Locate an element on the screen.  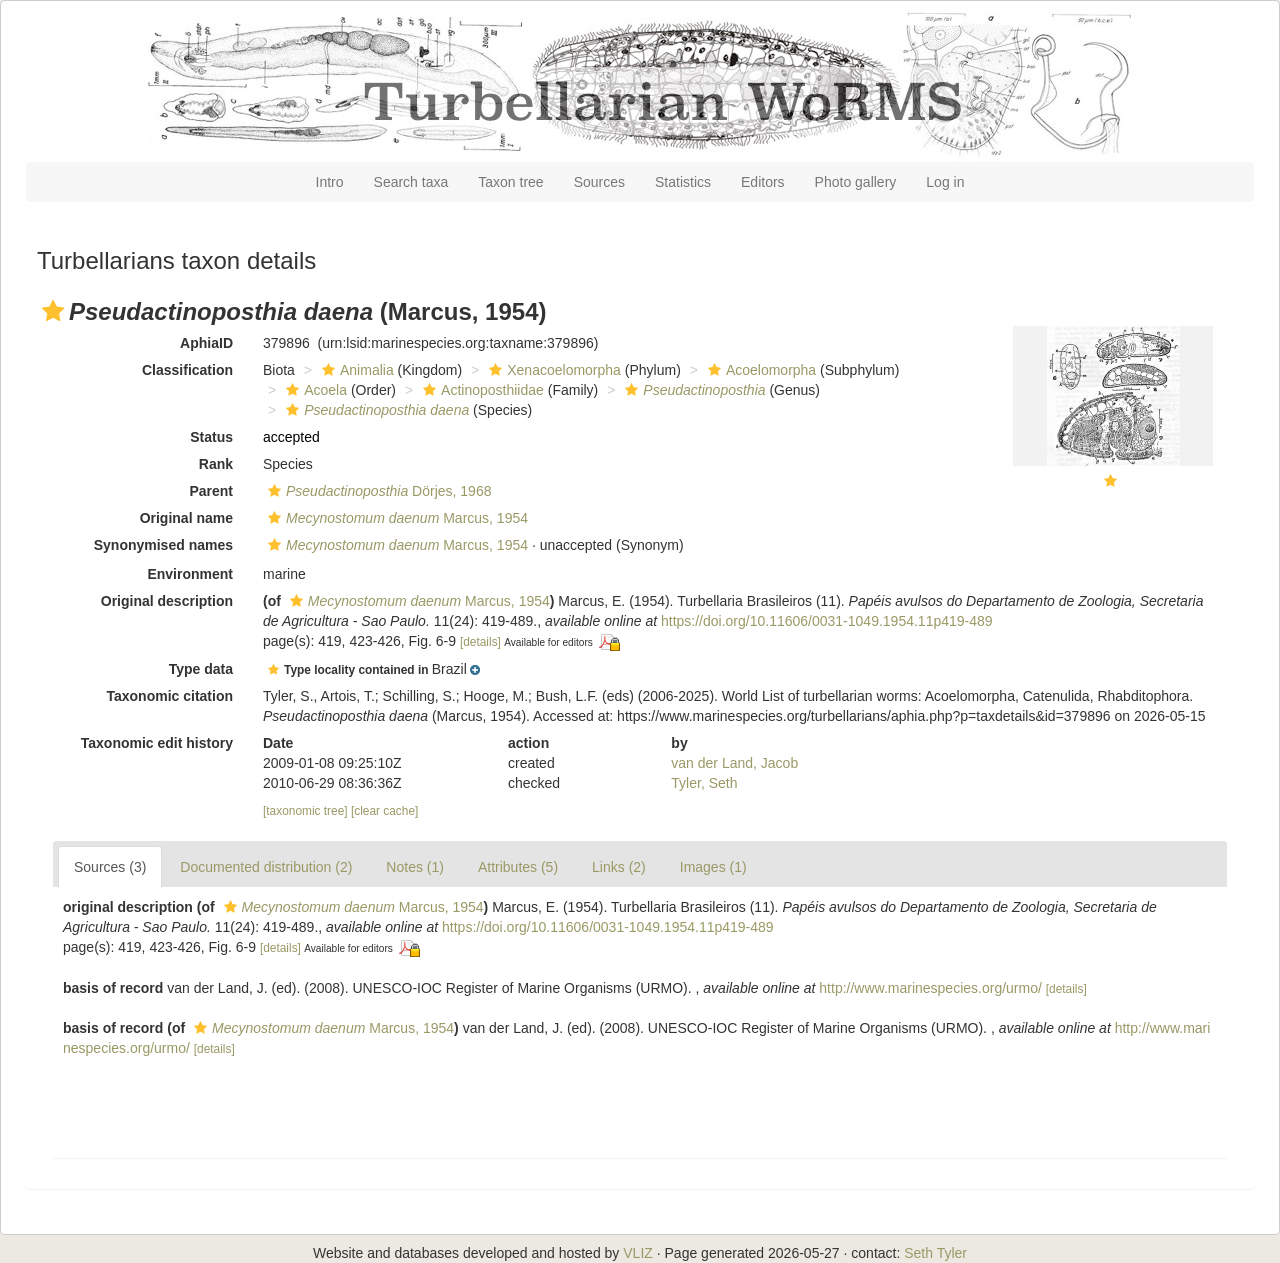
Marcus, 1954 is located at coordinates (395, 518).